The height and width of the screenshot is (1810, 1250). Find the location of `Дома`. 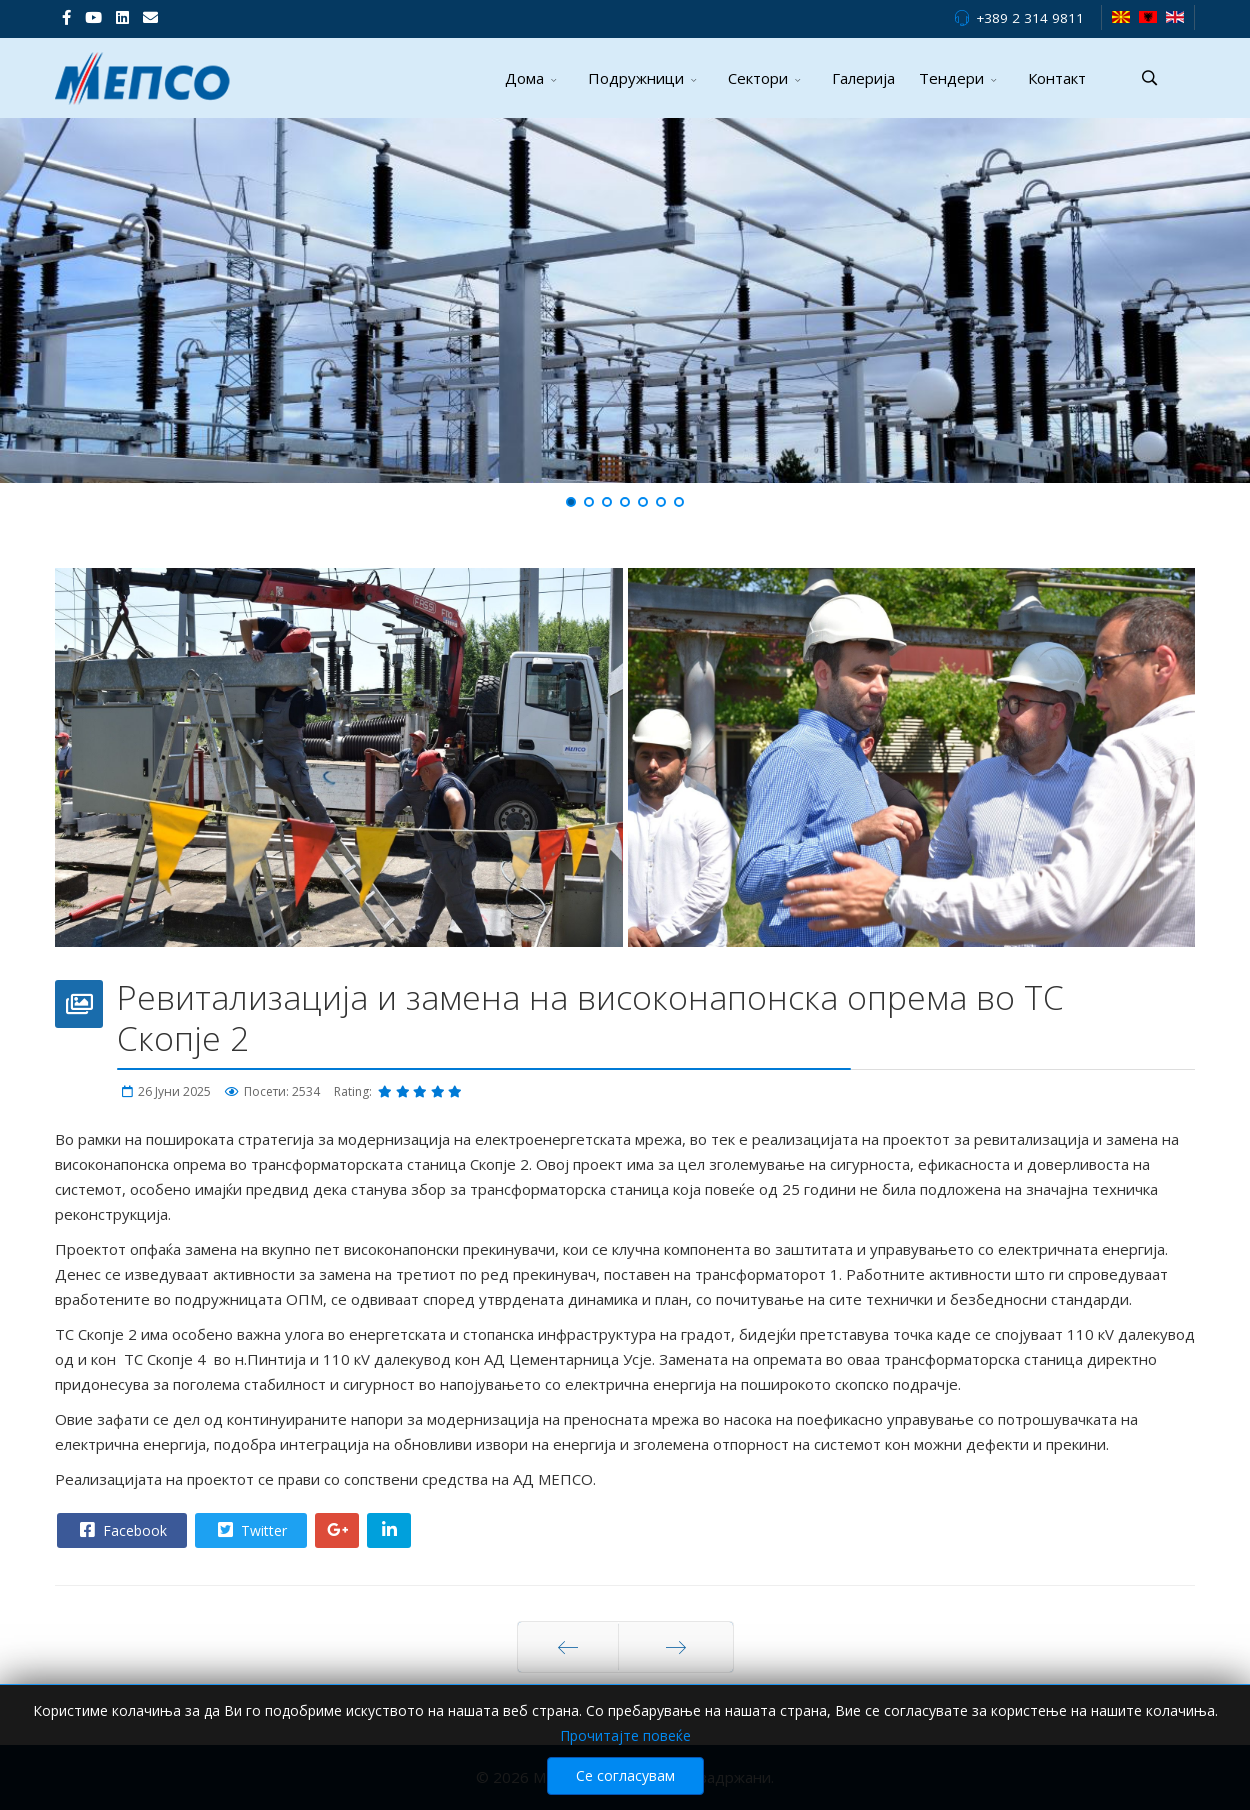

Дома is located at coordinates (524, 78).